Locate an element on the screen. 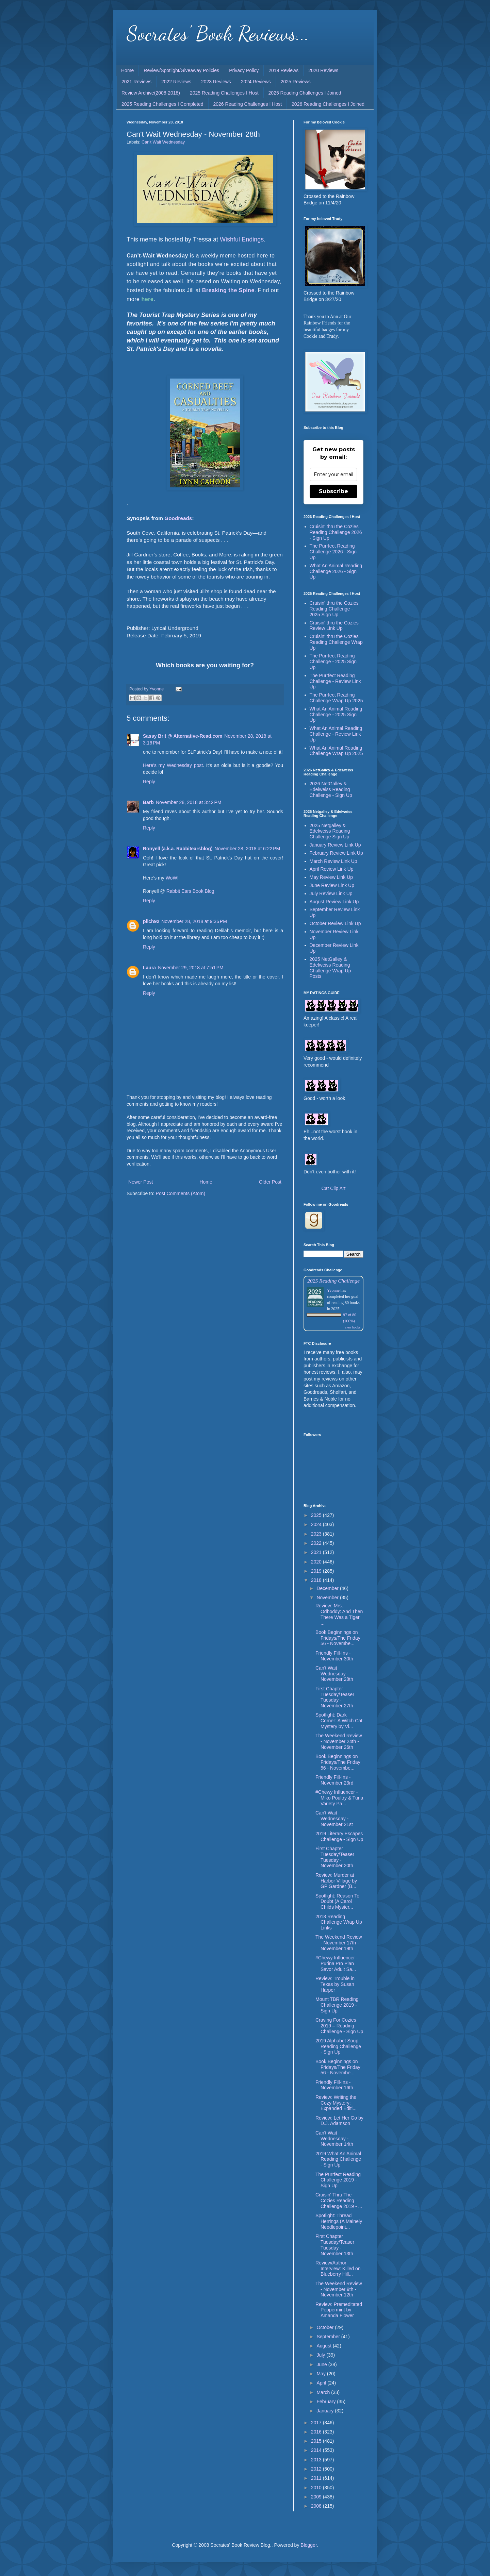  2018 is located at coordinates (317, 1580).